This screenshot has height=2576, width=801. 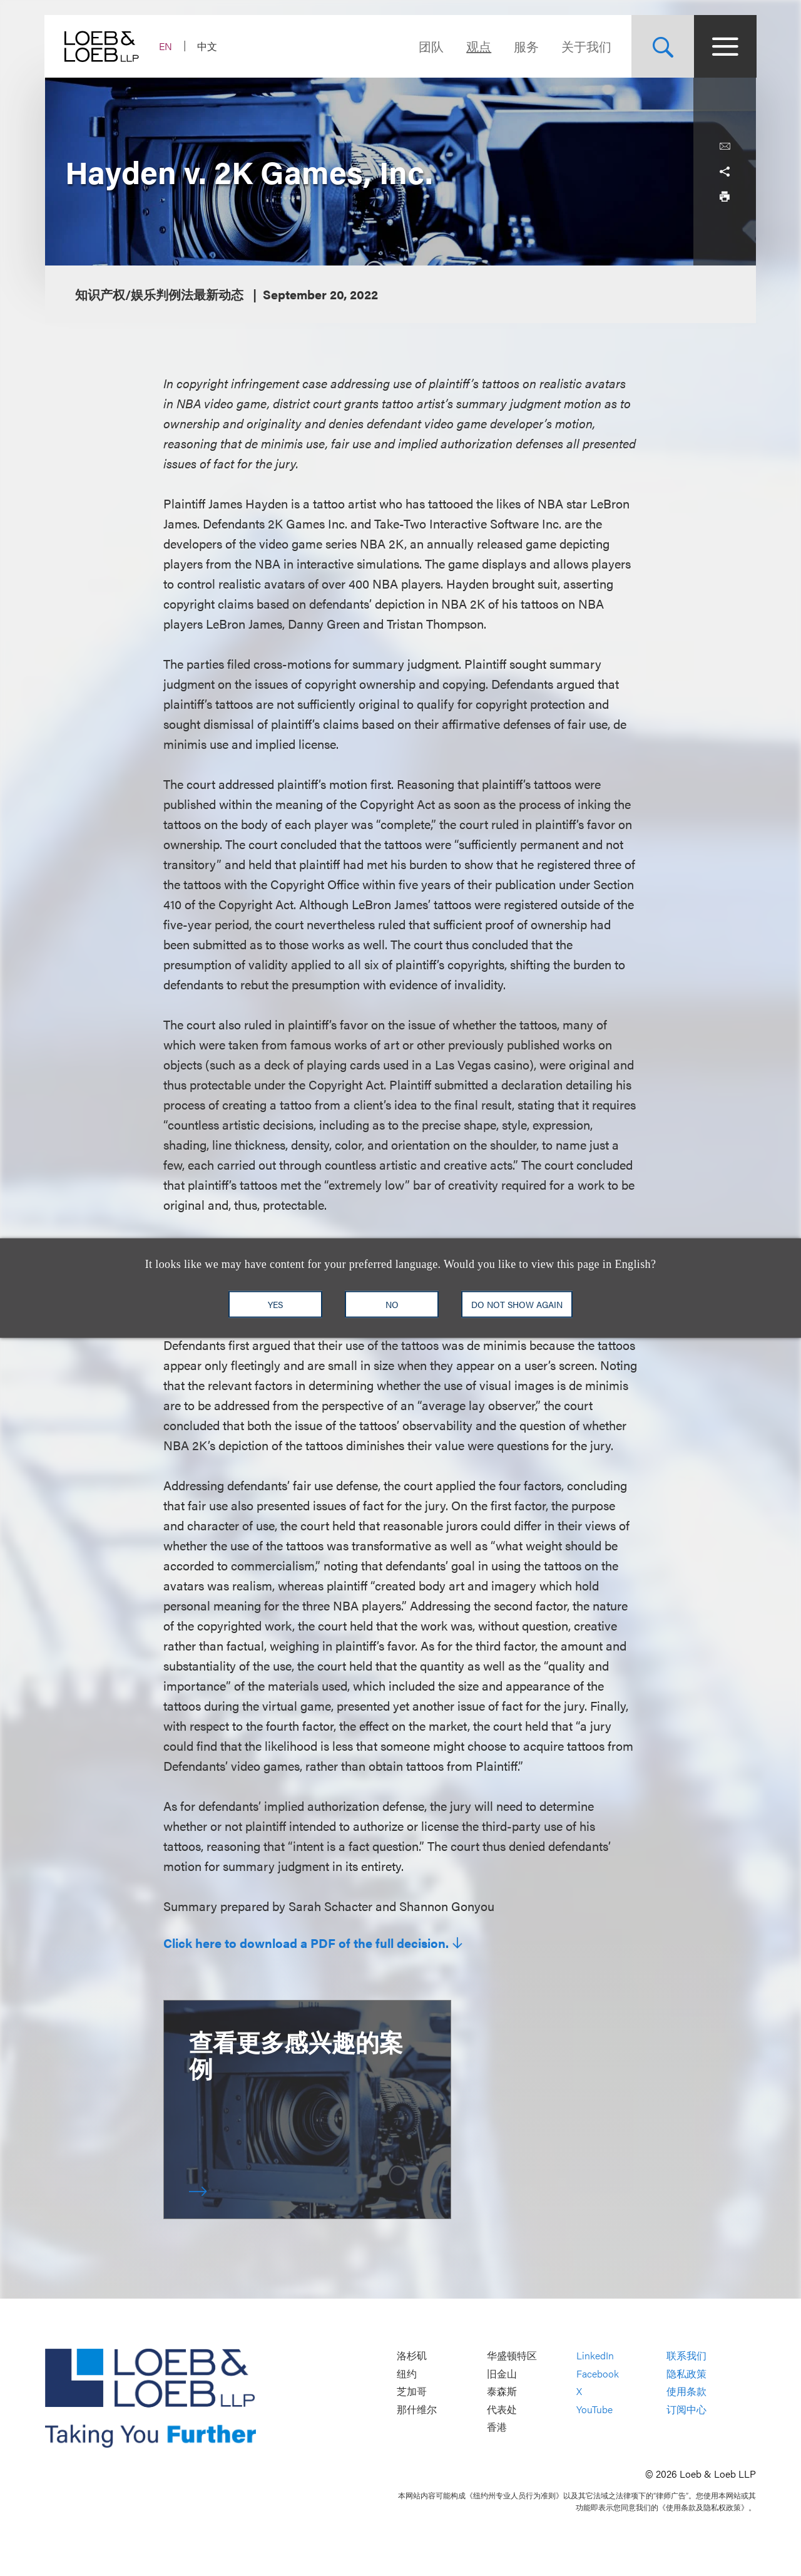 I want to click on EN [Switch Site Language to English], so click(x=166, y=46).